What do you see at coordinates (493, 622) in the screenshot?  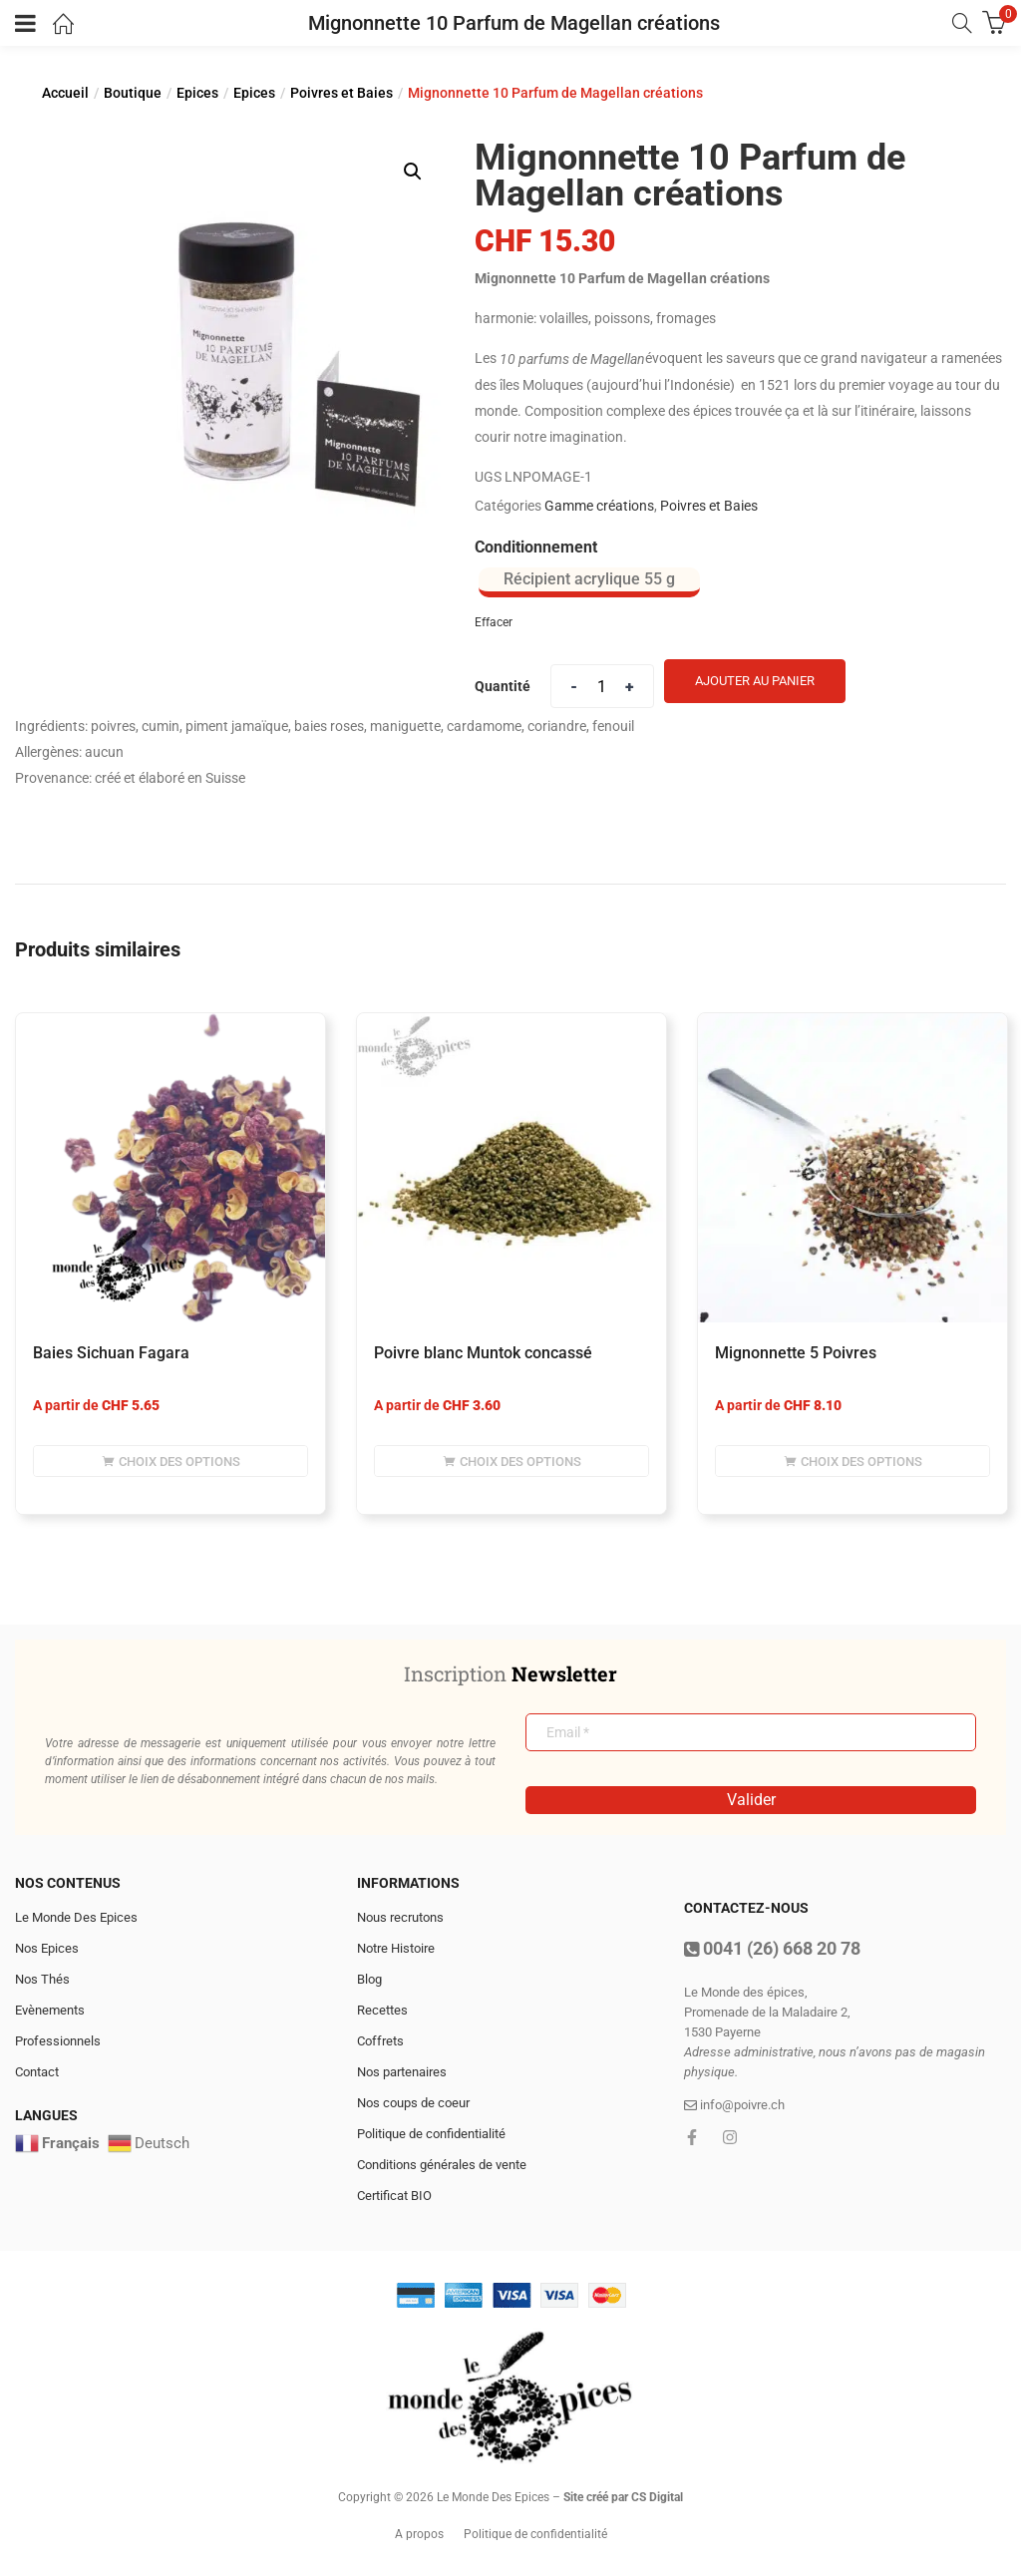 I see `Effacer [Effacer les options]` at bounding box center [493, 622].